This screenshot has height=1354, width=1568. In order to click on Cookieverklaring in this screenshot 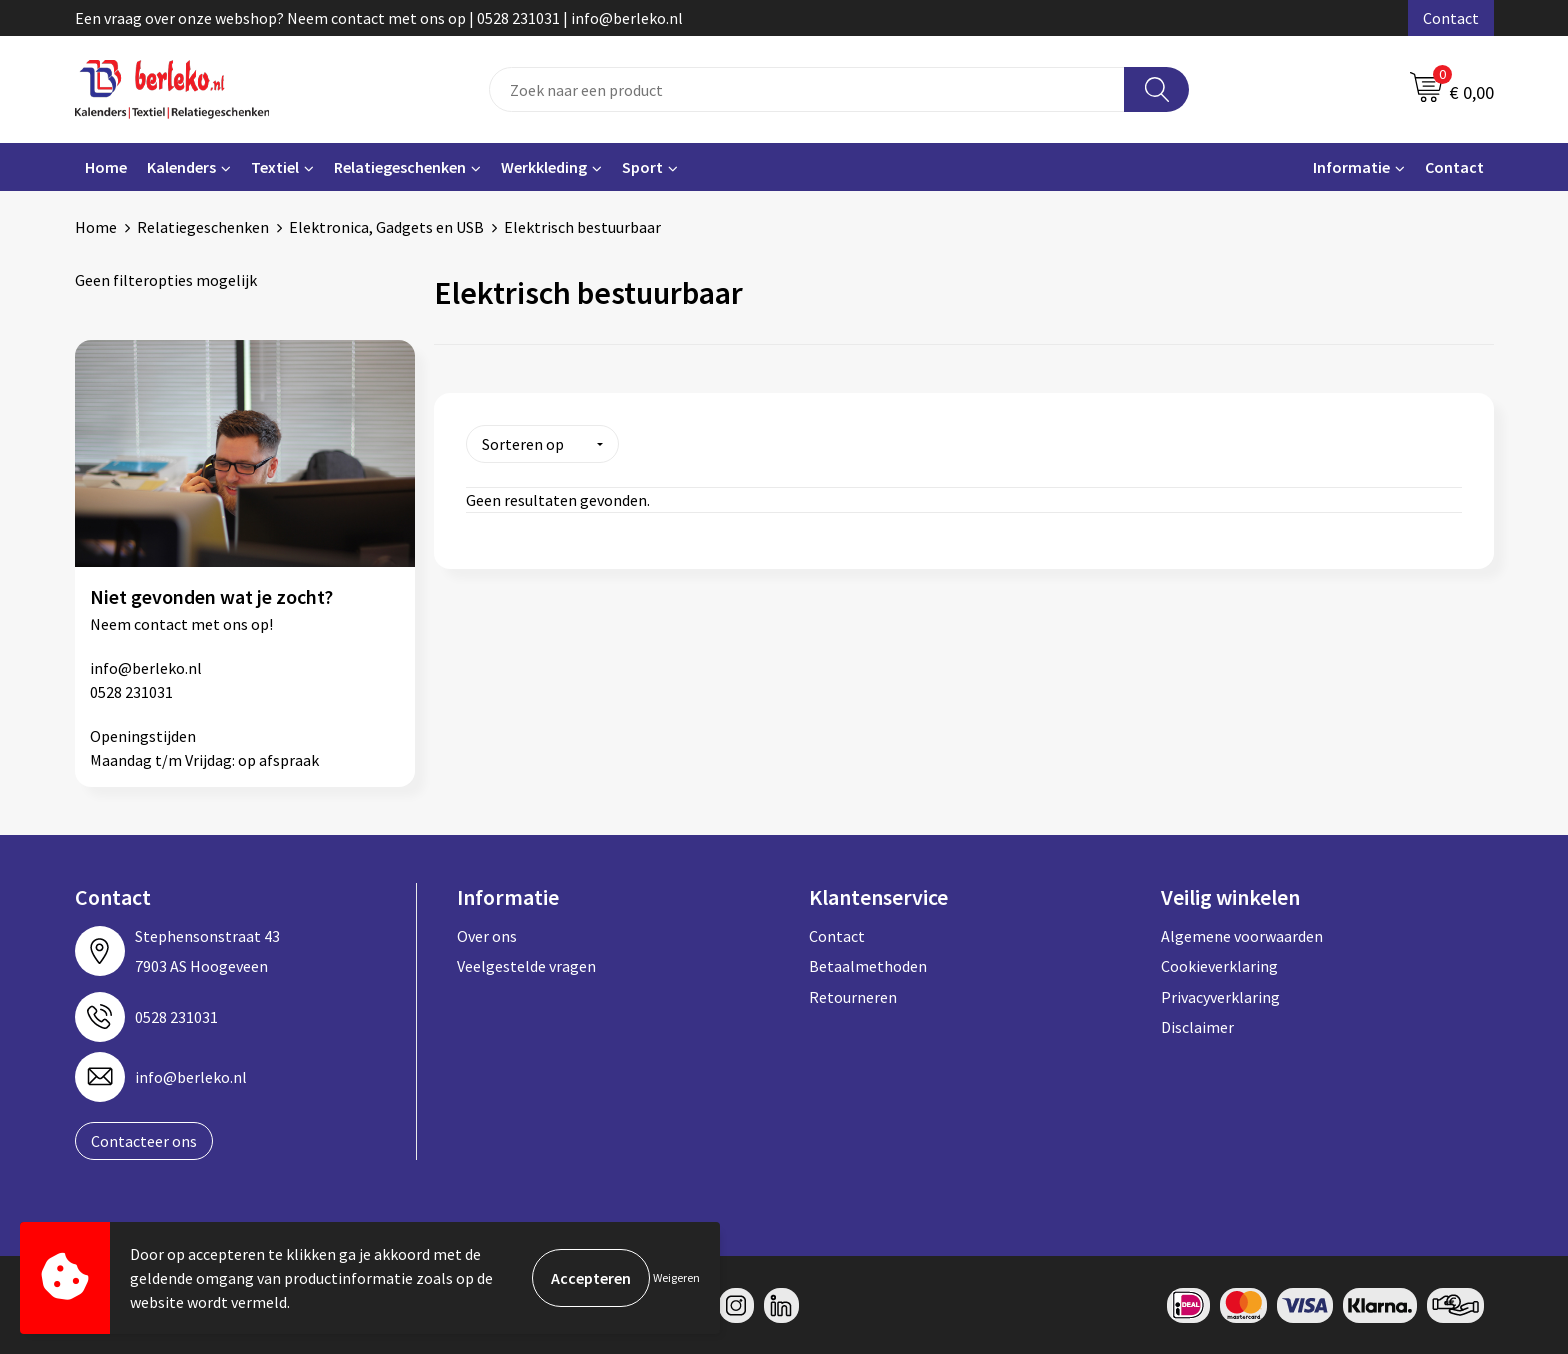, I will do `click(1219, 965)`.